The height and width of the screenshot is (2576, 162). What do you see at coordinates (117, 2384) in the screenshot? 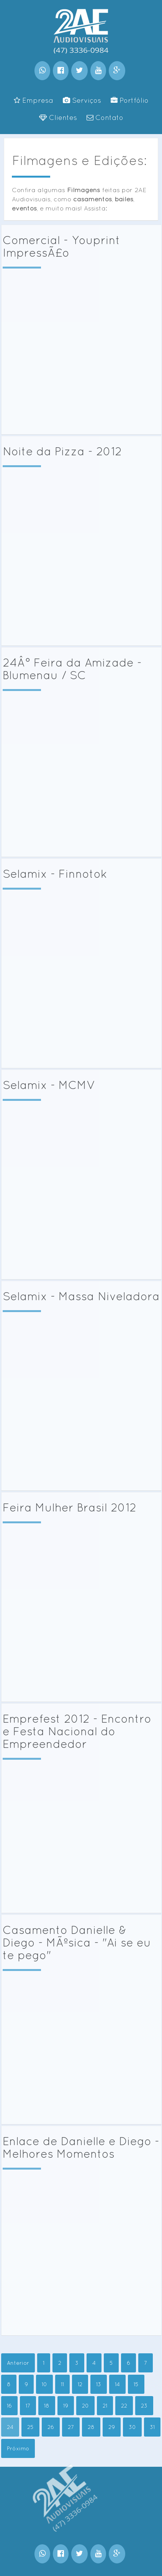
I see `14` at bounding box center [117, 2384].